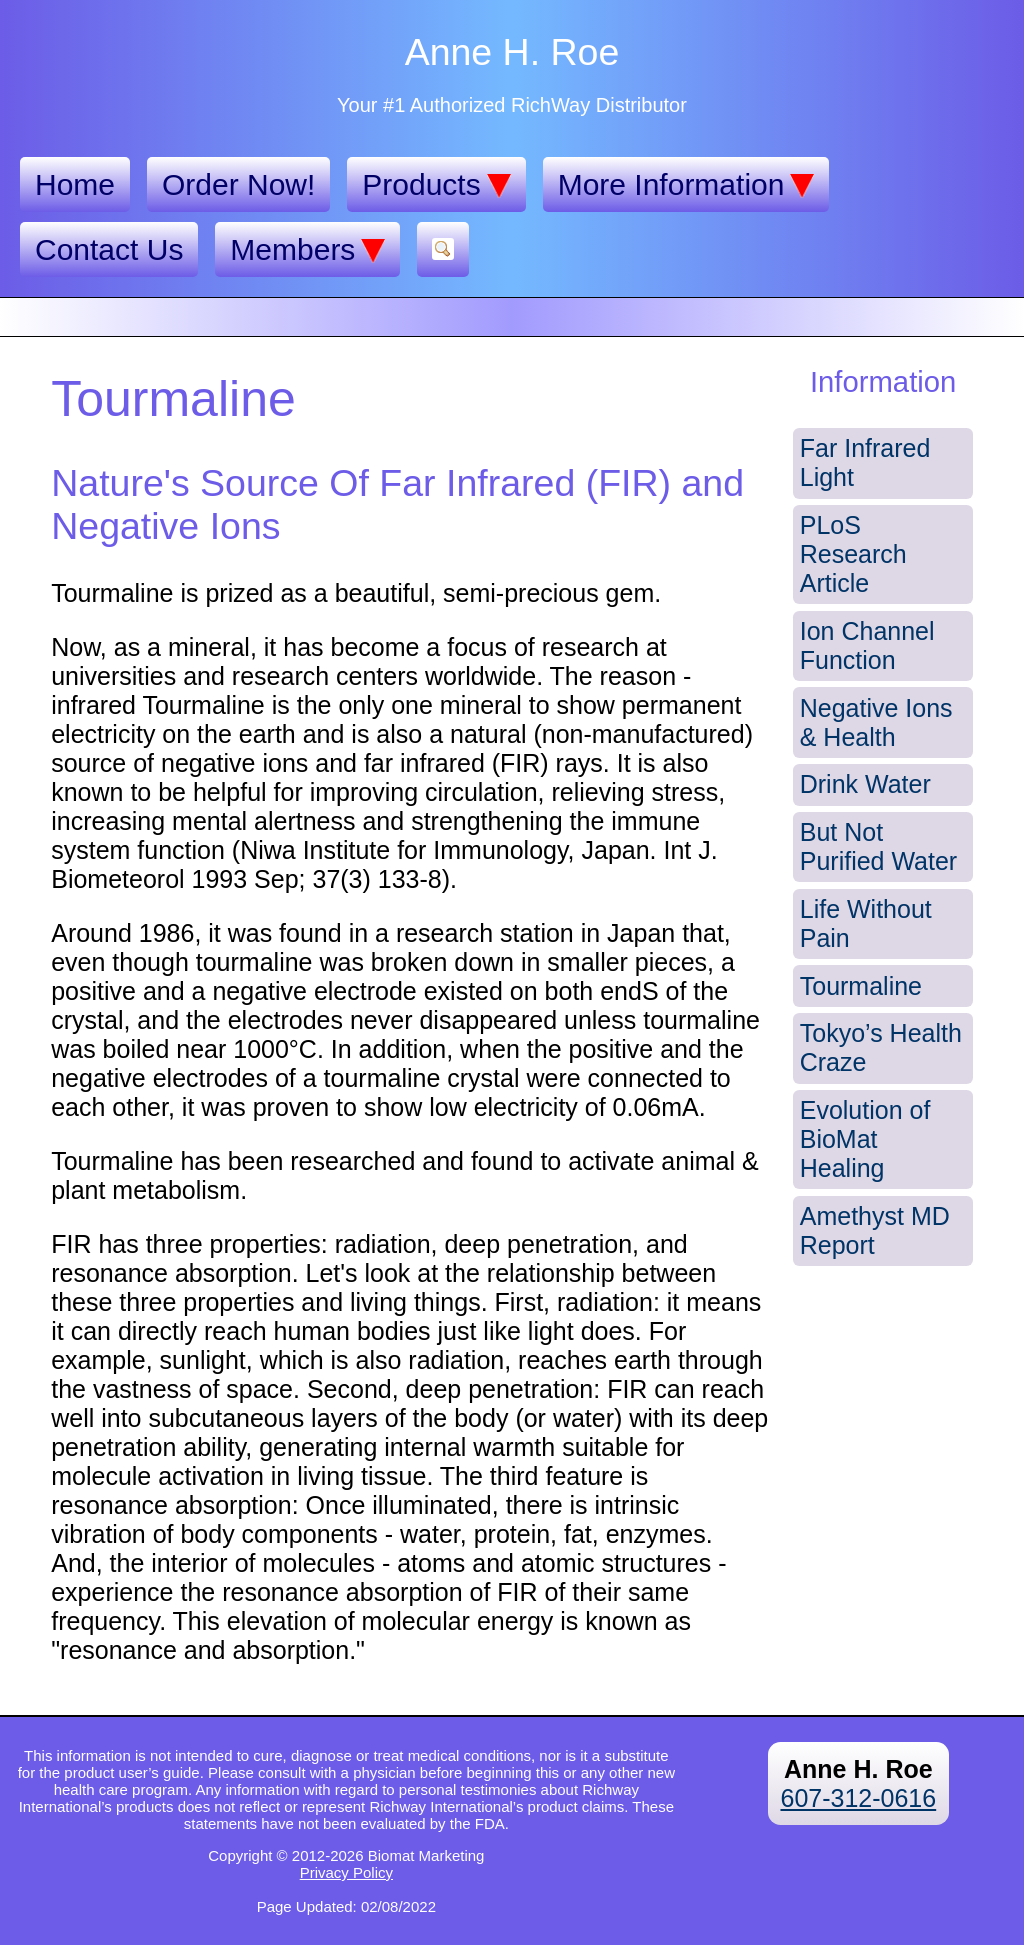 Image resolution: width=1024 pixels, height=1945 pixels. I want to click on Evolution of BioMat Healing, so click(865, 1139).